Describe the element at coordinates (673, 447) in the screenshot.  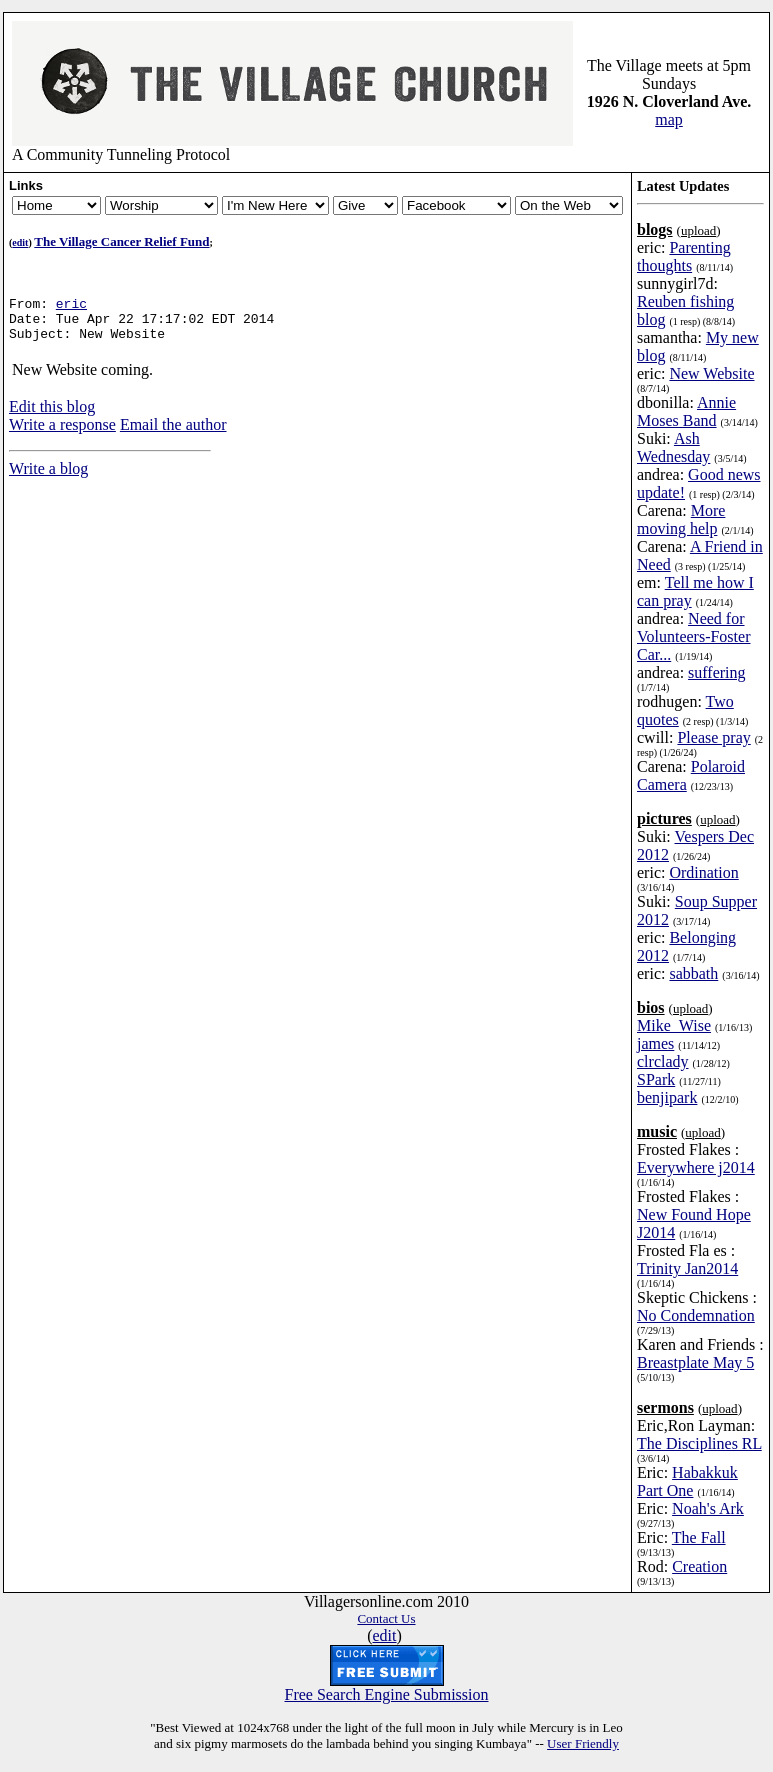
I see `Ash Wednesday` at that location.